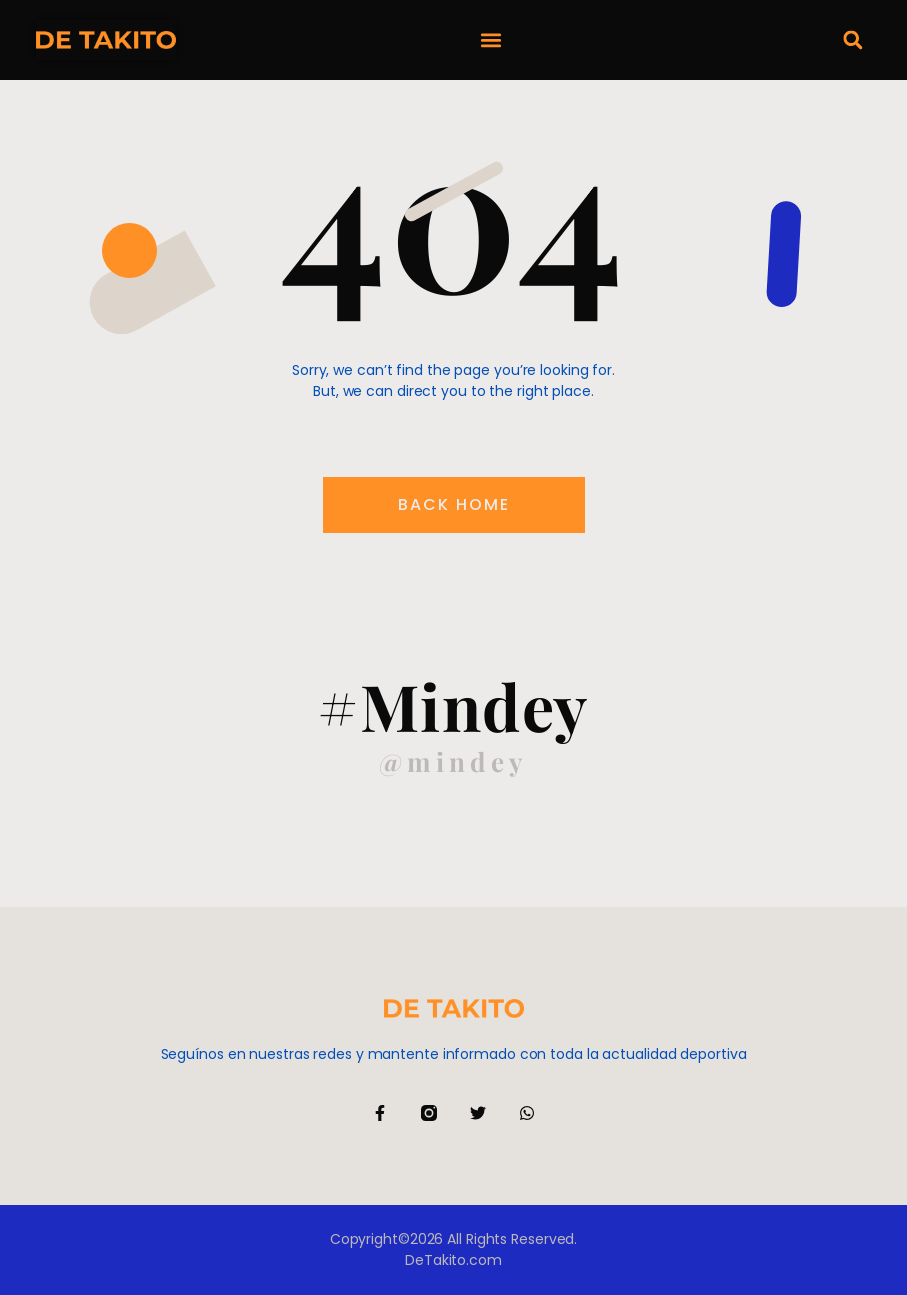  Describe the element at coordinates (491, 40) in the screenshot. I see `[button]` at that location.